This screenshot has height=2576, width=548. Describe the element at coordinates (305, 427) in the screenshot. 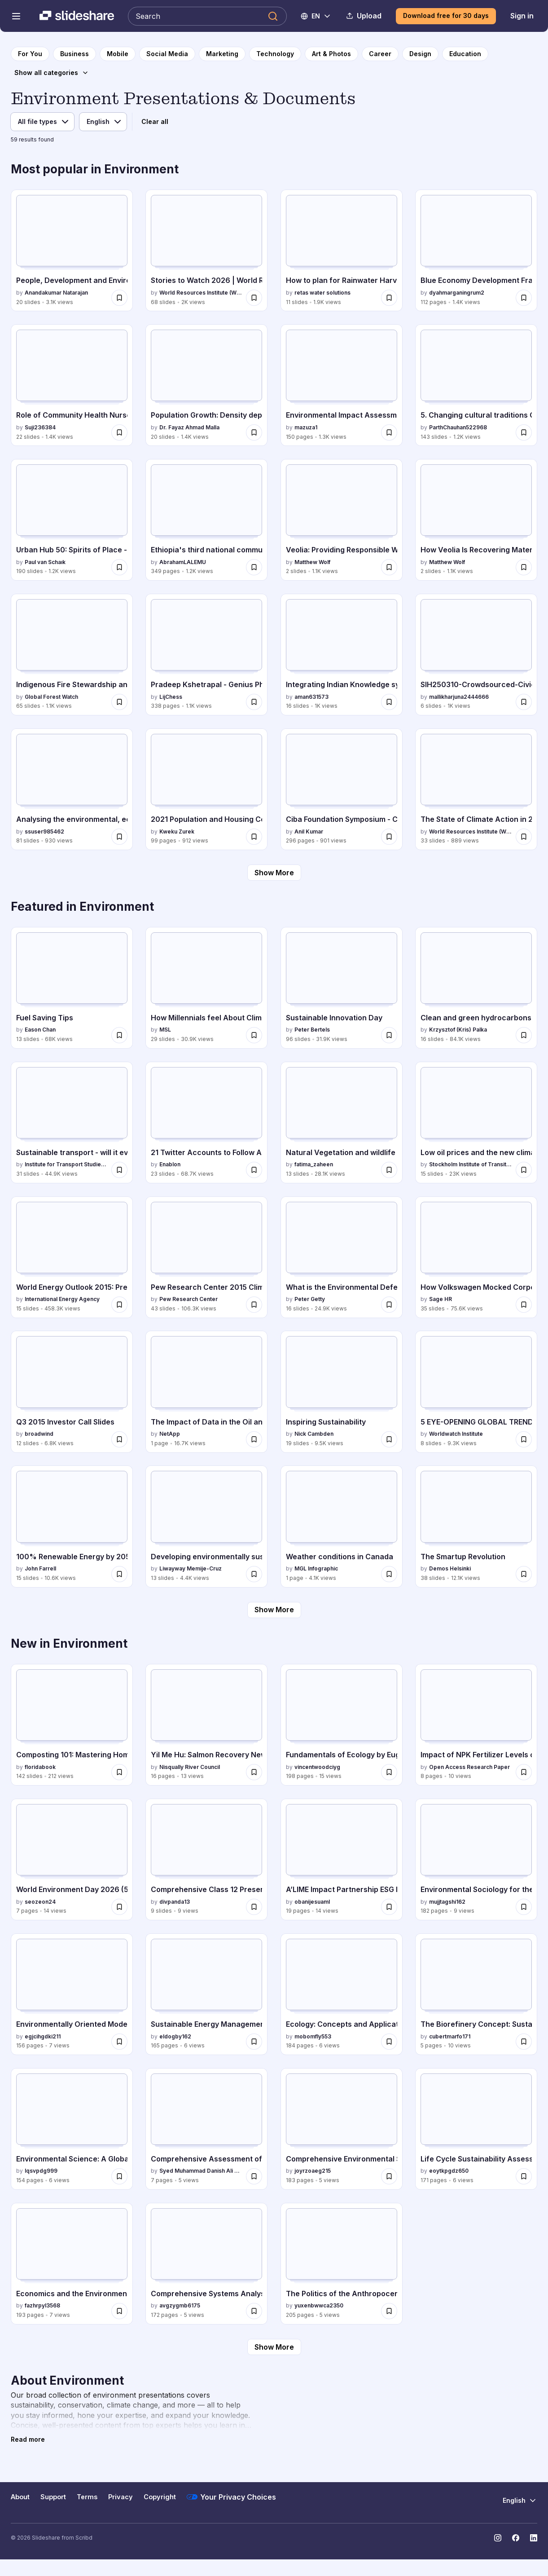

I see `mazuza1` at that location.